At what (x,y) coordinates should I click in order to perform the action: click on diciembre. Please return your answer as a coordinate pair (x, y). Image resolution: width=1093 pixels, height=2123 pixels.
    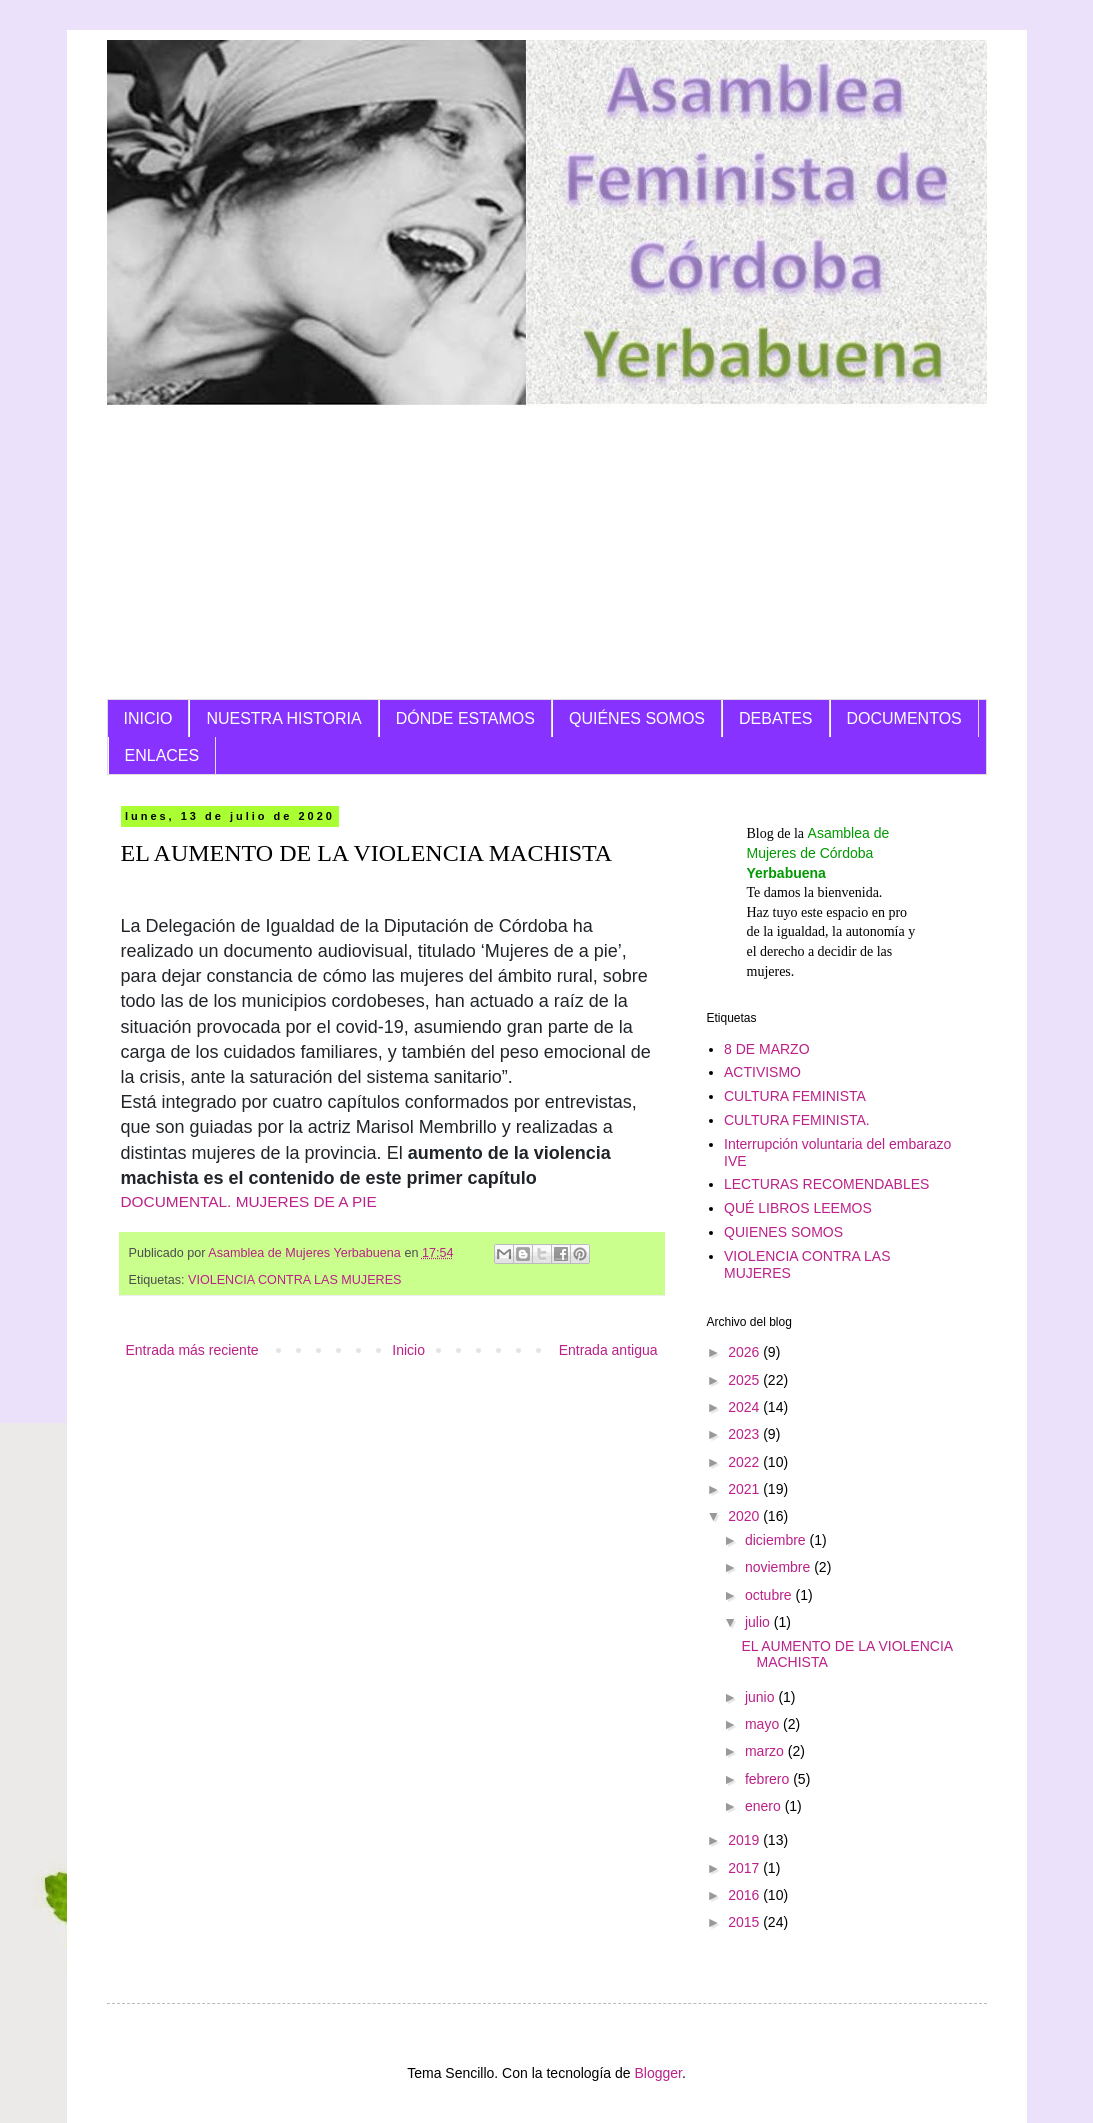
    Looking at the image, I should click on (777, 1540).